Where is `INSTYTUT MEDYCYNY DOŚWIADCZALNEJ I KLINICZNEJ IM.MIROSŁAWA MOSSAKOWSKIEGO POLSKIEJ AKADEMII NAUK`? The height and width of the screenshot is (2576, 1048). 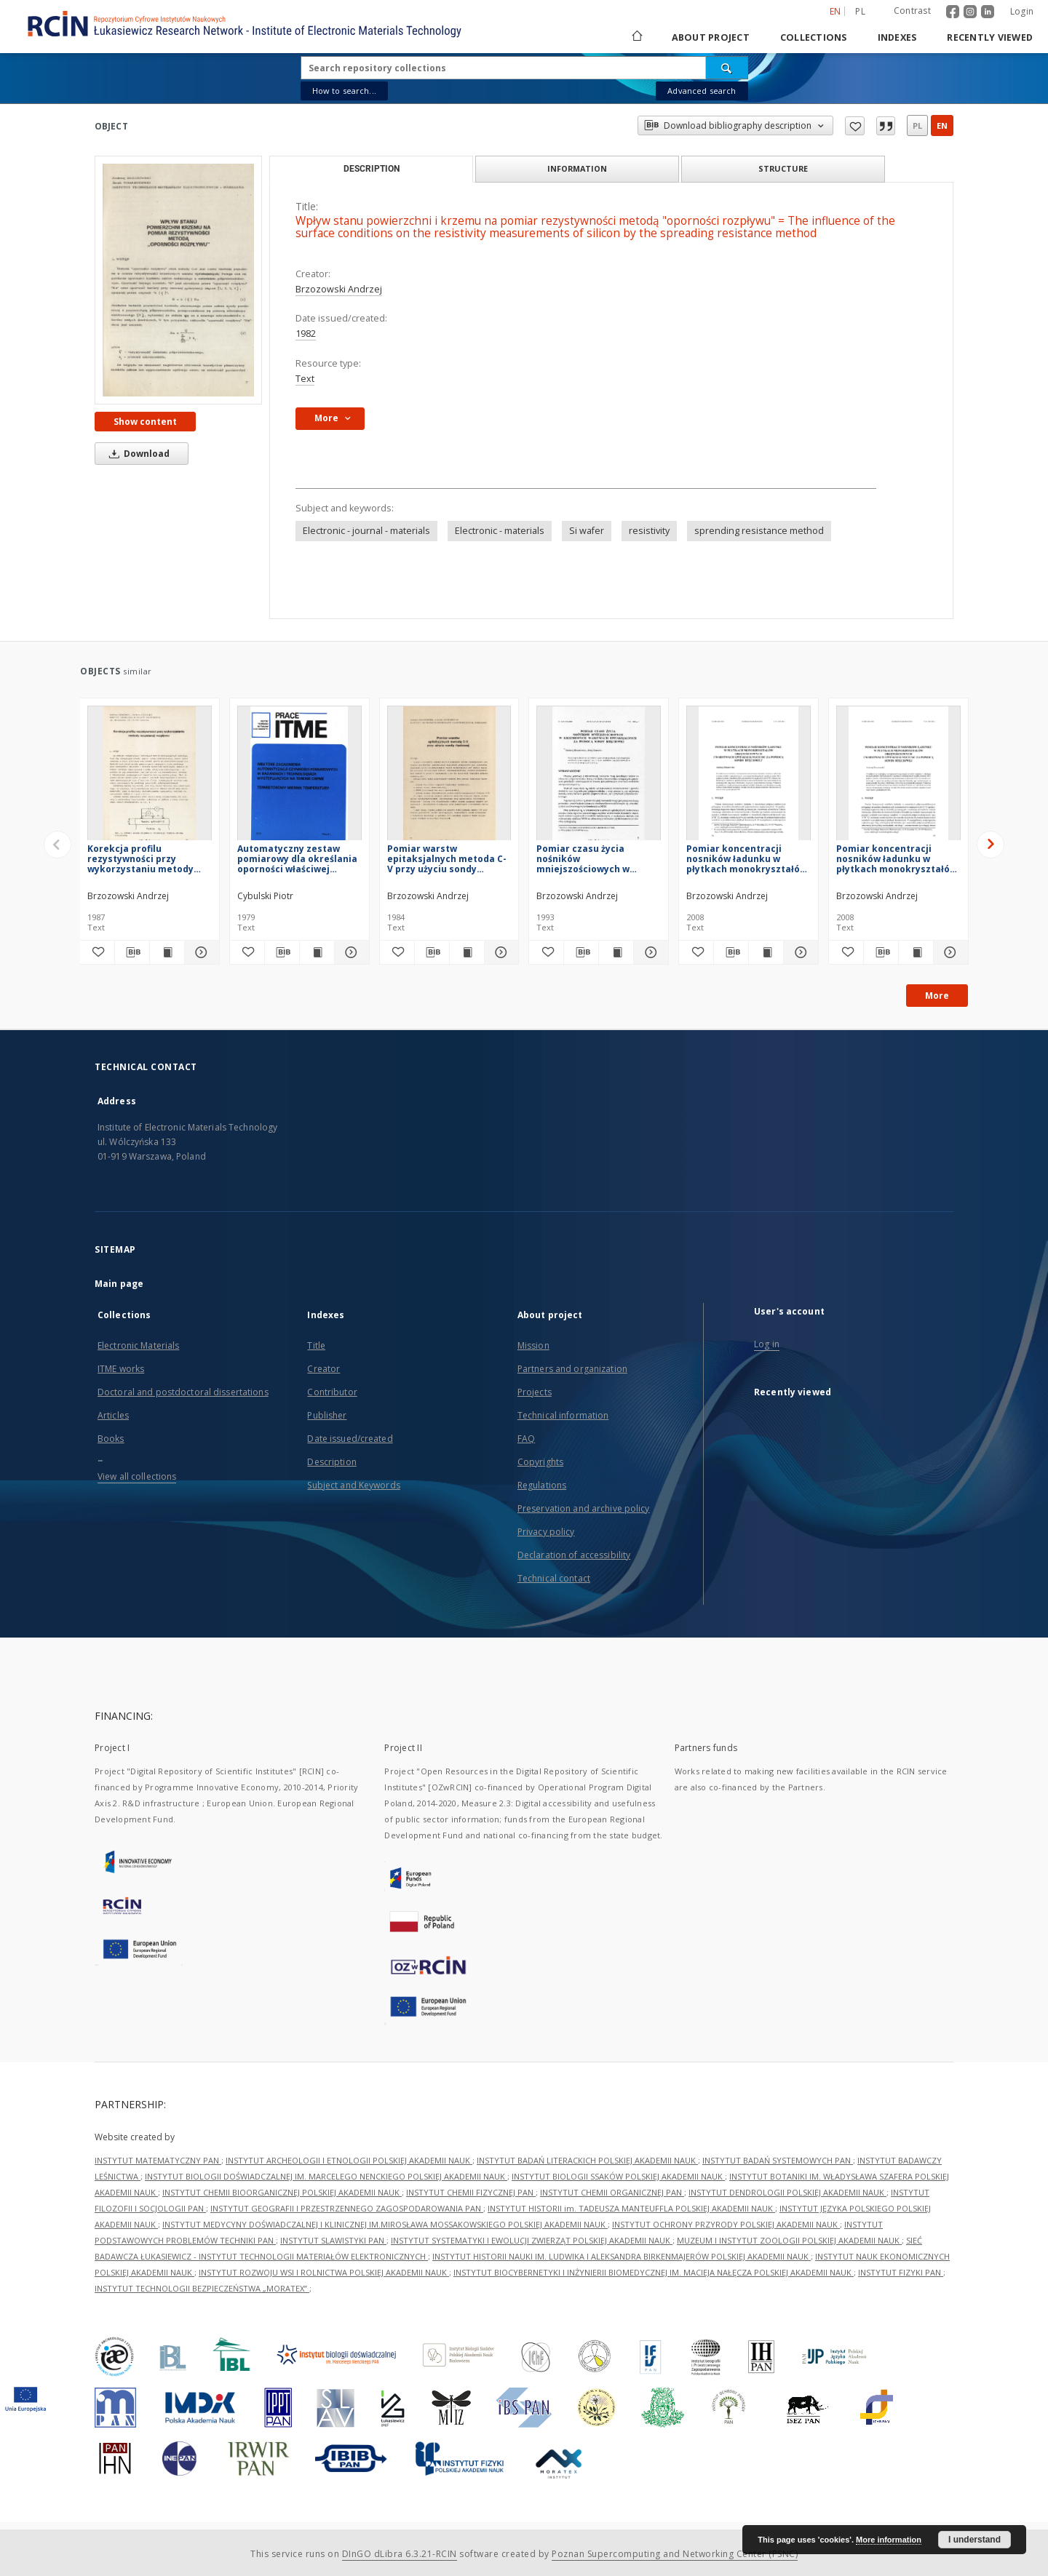 INSTYTUT MEDYCYNY DOŚWIADCZALNEJ I KLINICZNEJ IM.MIROSŁAWA MOSSAKOWSKIEGO POLSKIEJ AKADEMII NAUK is located at coordinates (385, 2224).